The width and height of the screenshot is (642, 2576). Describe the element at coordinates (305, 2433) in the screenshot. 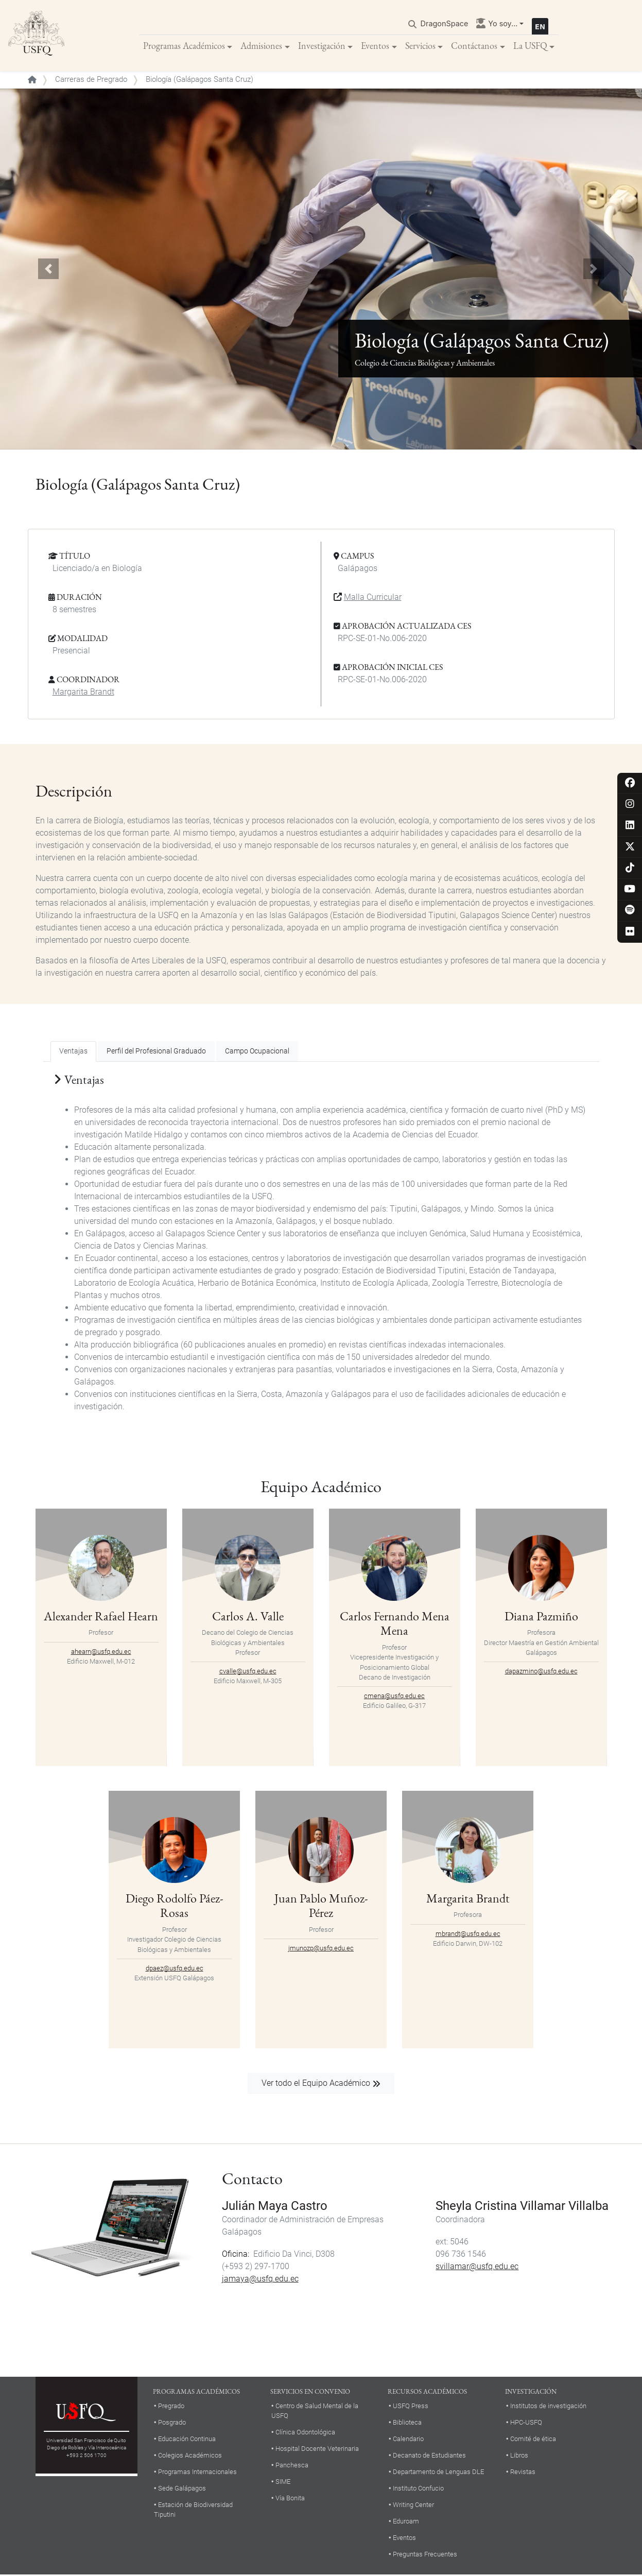

I see `Clínica Odontológica` at that location.